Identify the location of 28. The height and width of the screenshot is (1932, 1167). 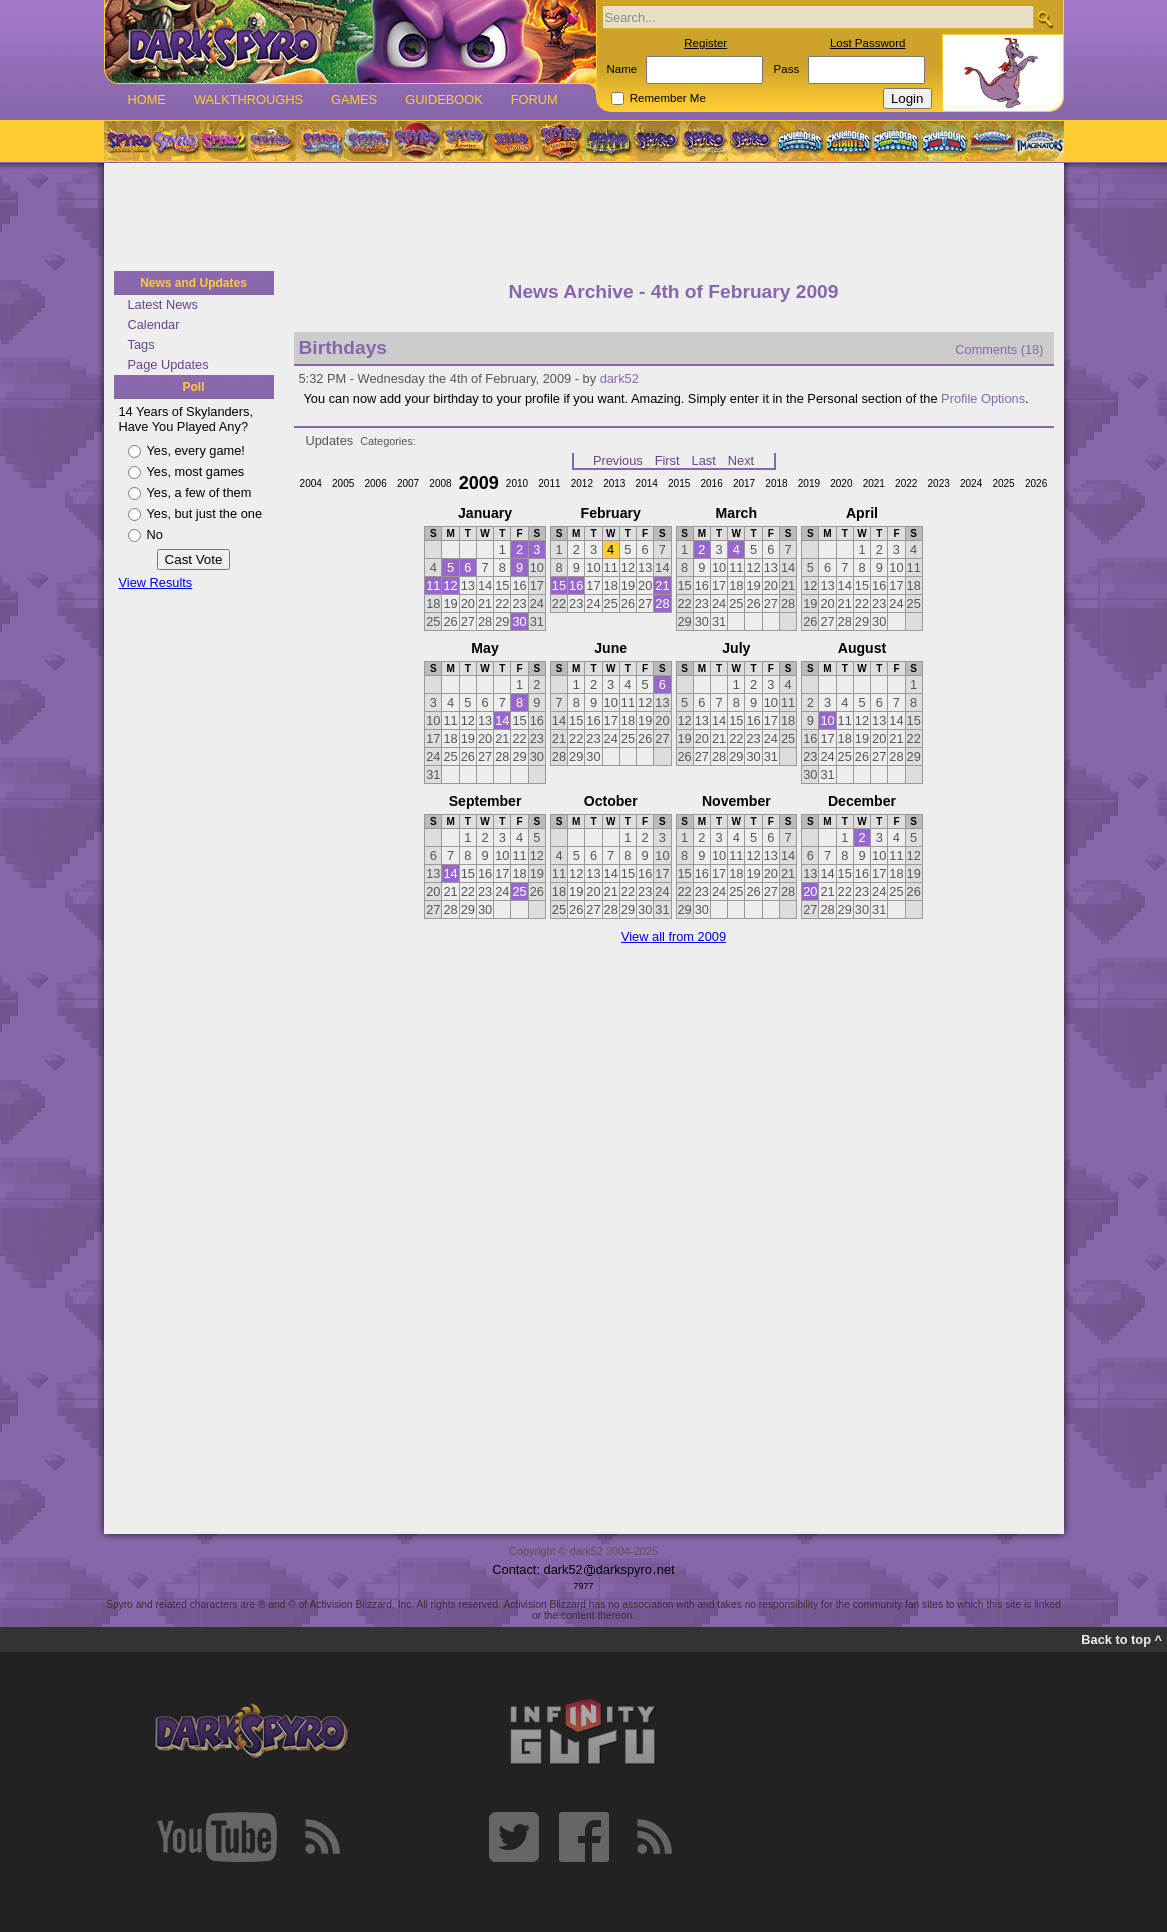
(662, 603).